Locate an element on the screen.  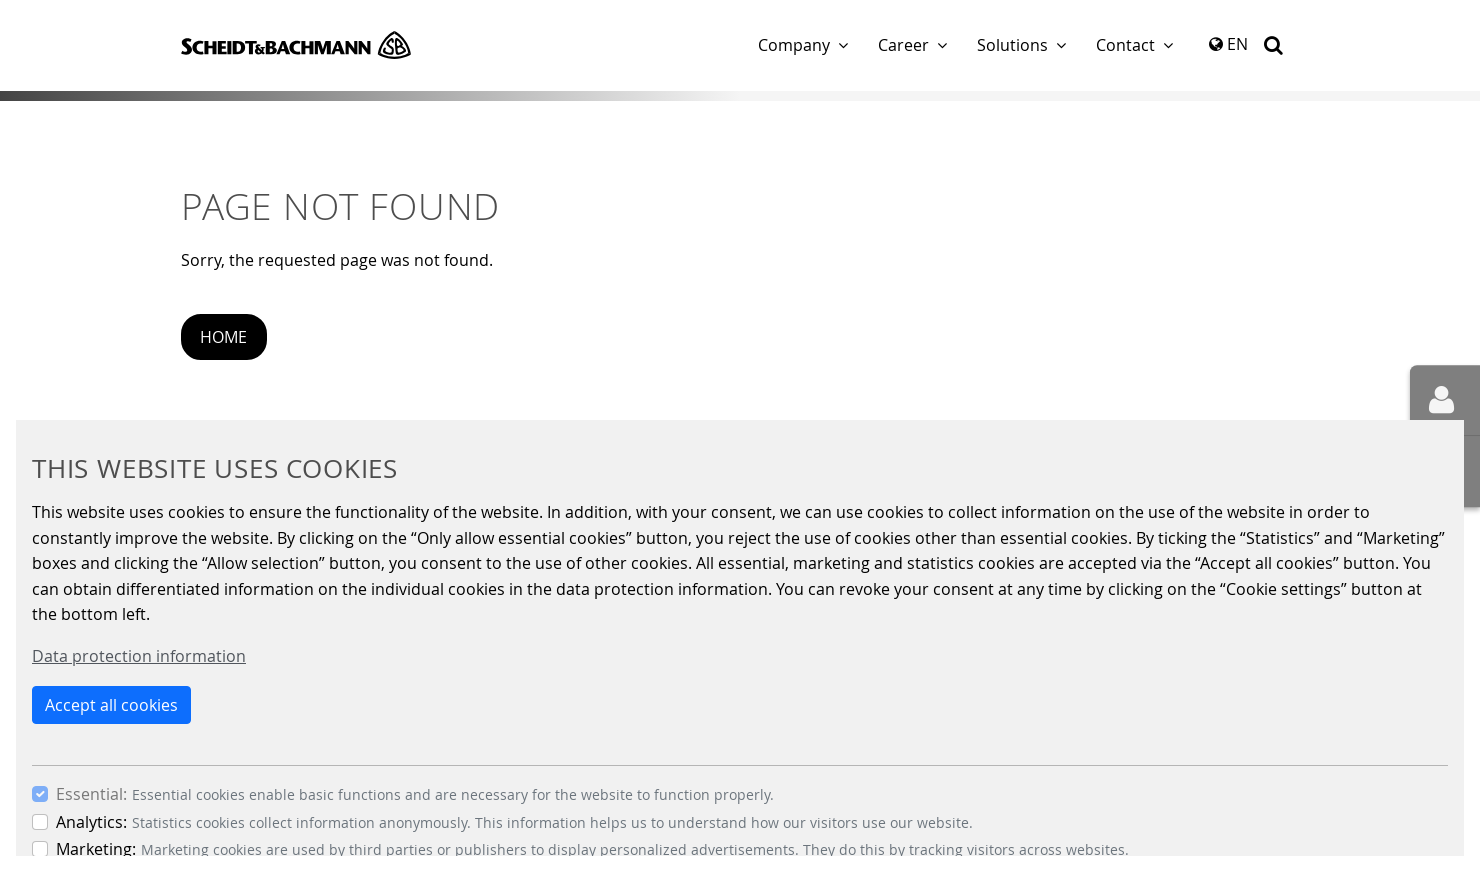
Essential: is located at coordinates (91, 794).